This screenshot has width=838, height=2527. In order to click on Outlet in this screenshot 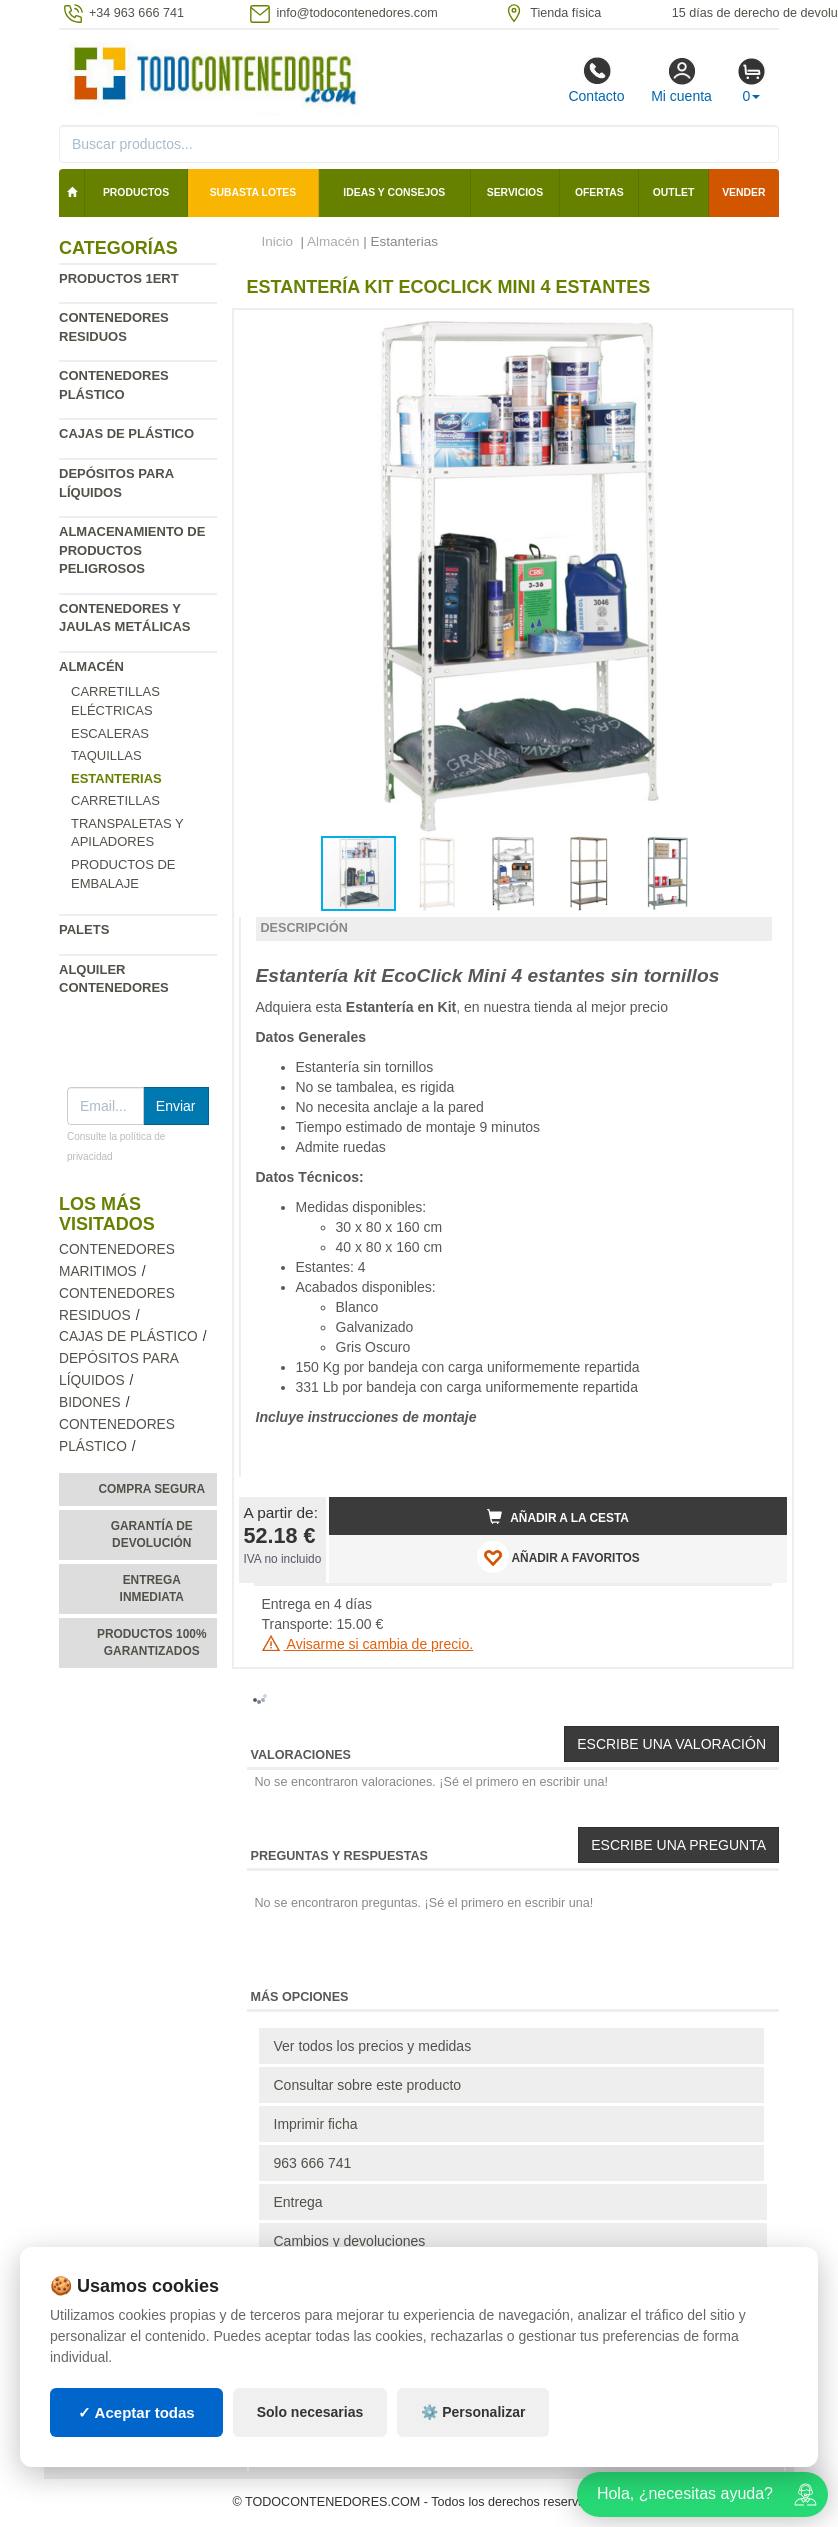, I will do `click(674, 192)`.